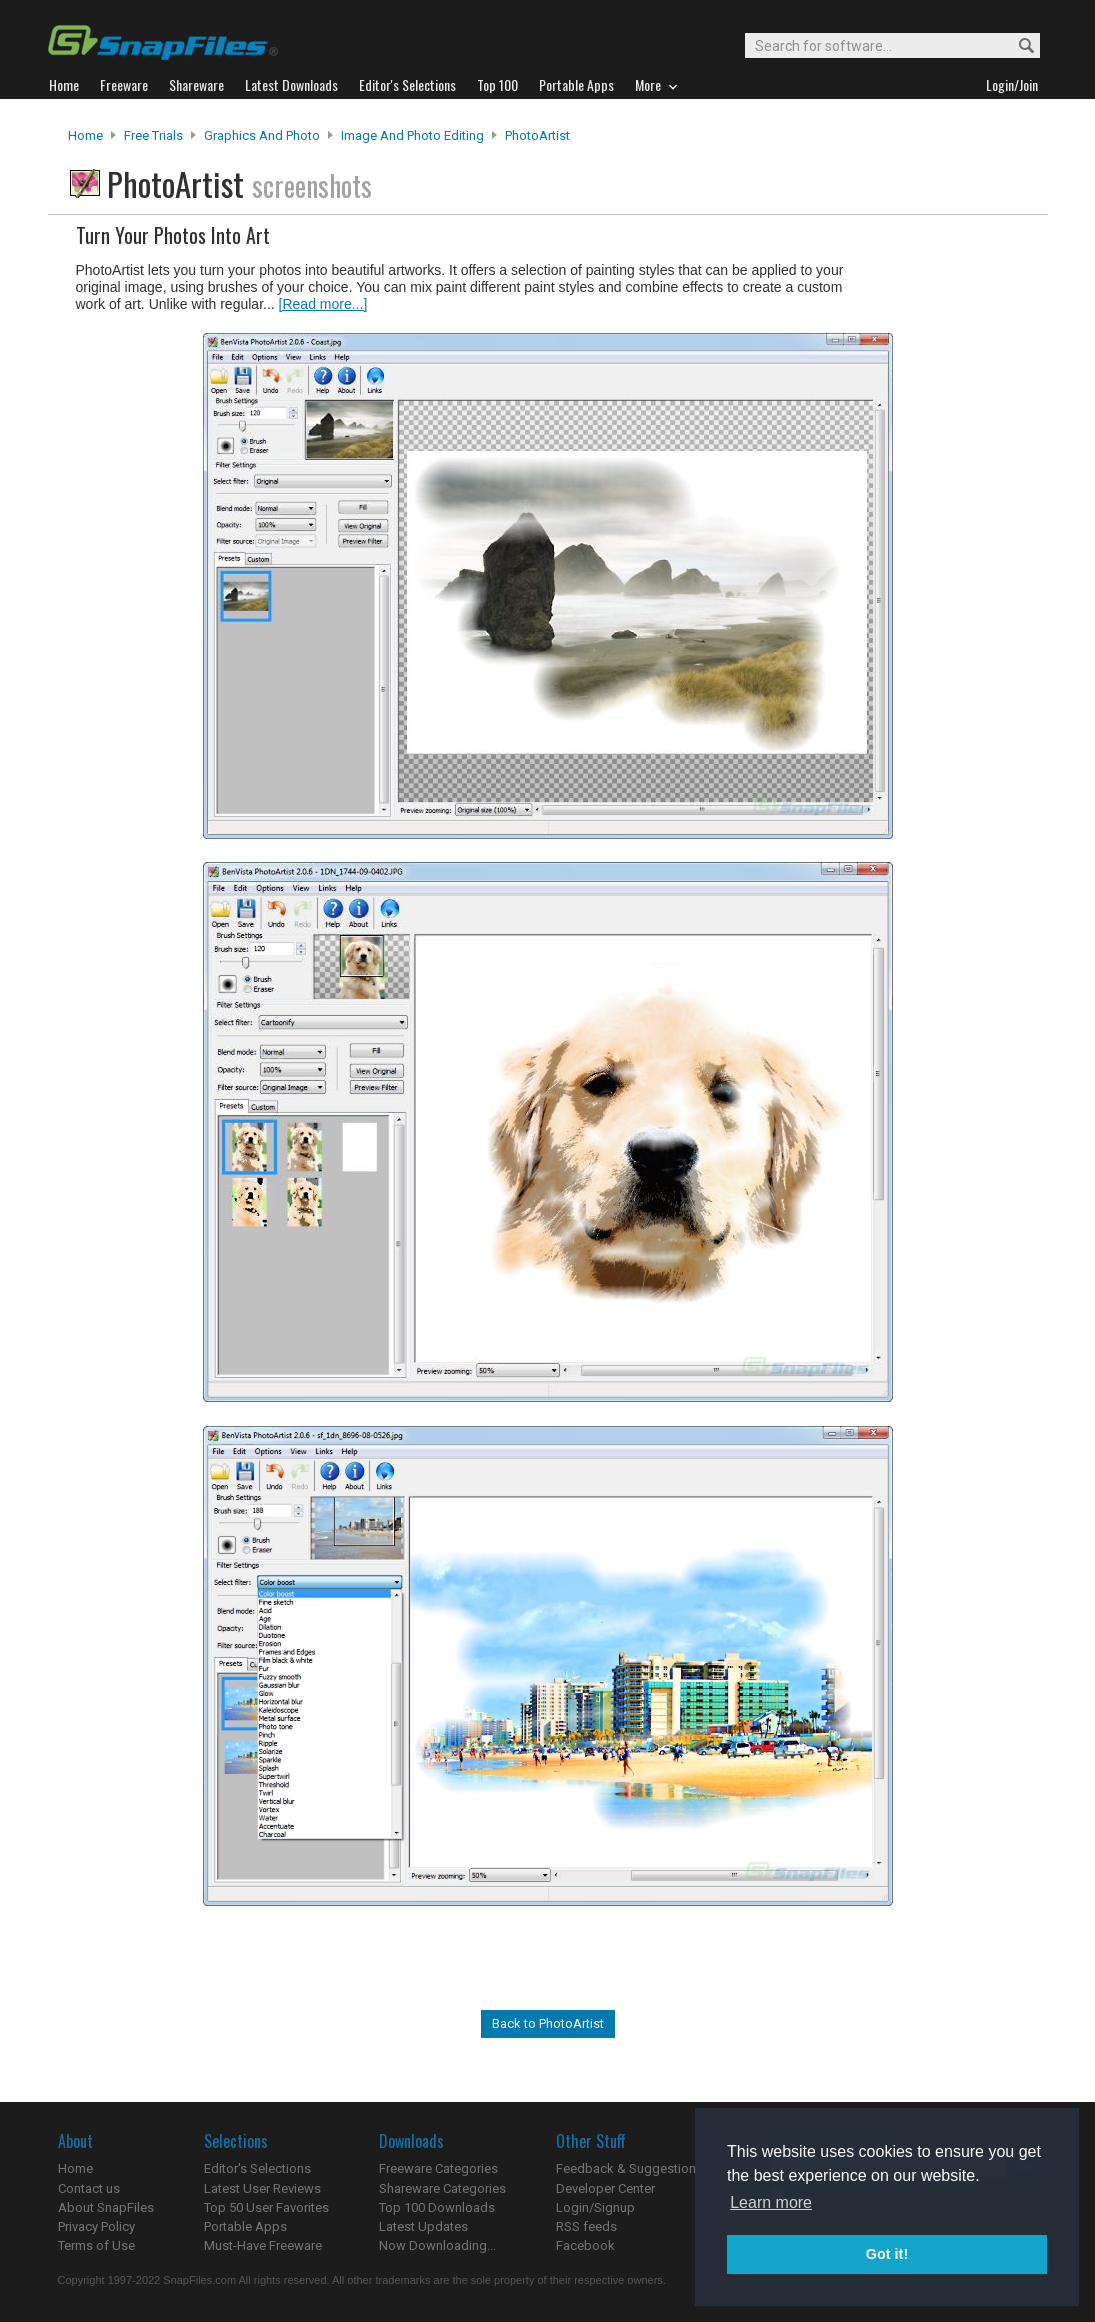 This screenshot has height=2322, width=1095. Describe the element at coordinates (771, 2202) in the screenshot. I see `Learn more [button]` at that location.